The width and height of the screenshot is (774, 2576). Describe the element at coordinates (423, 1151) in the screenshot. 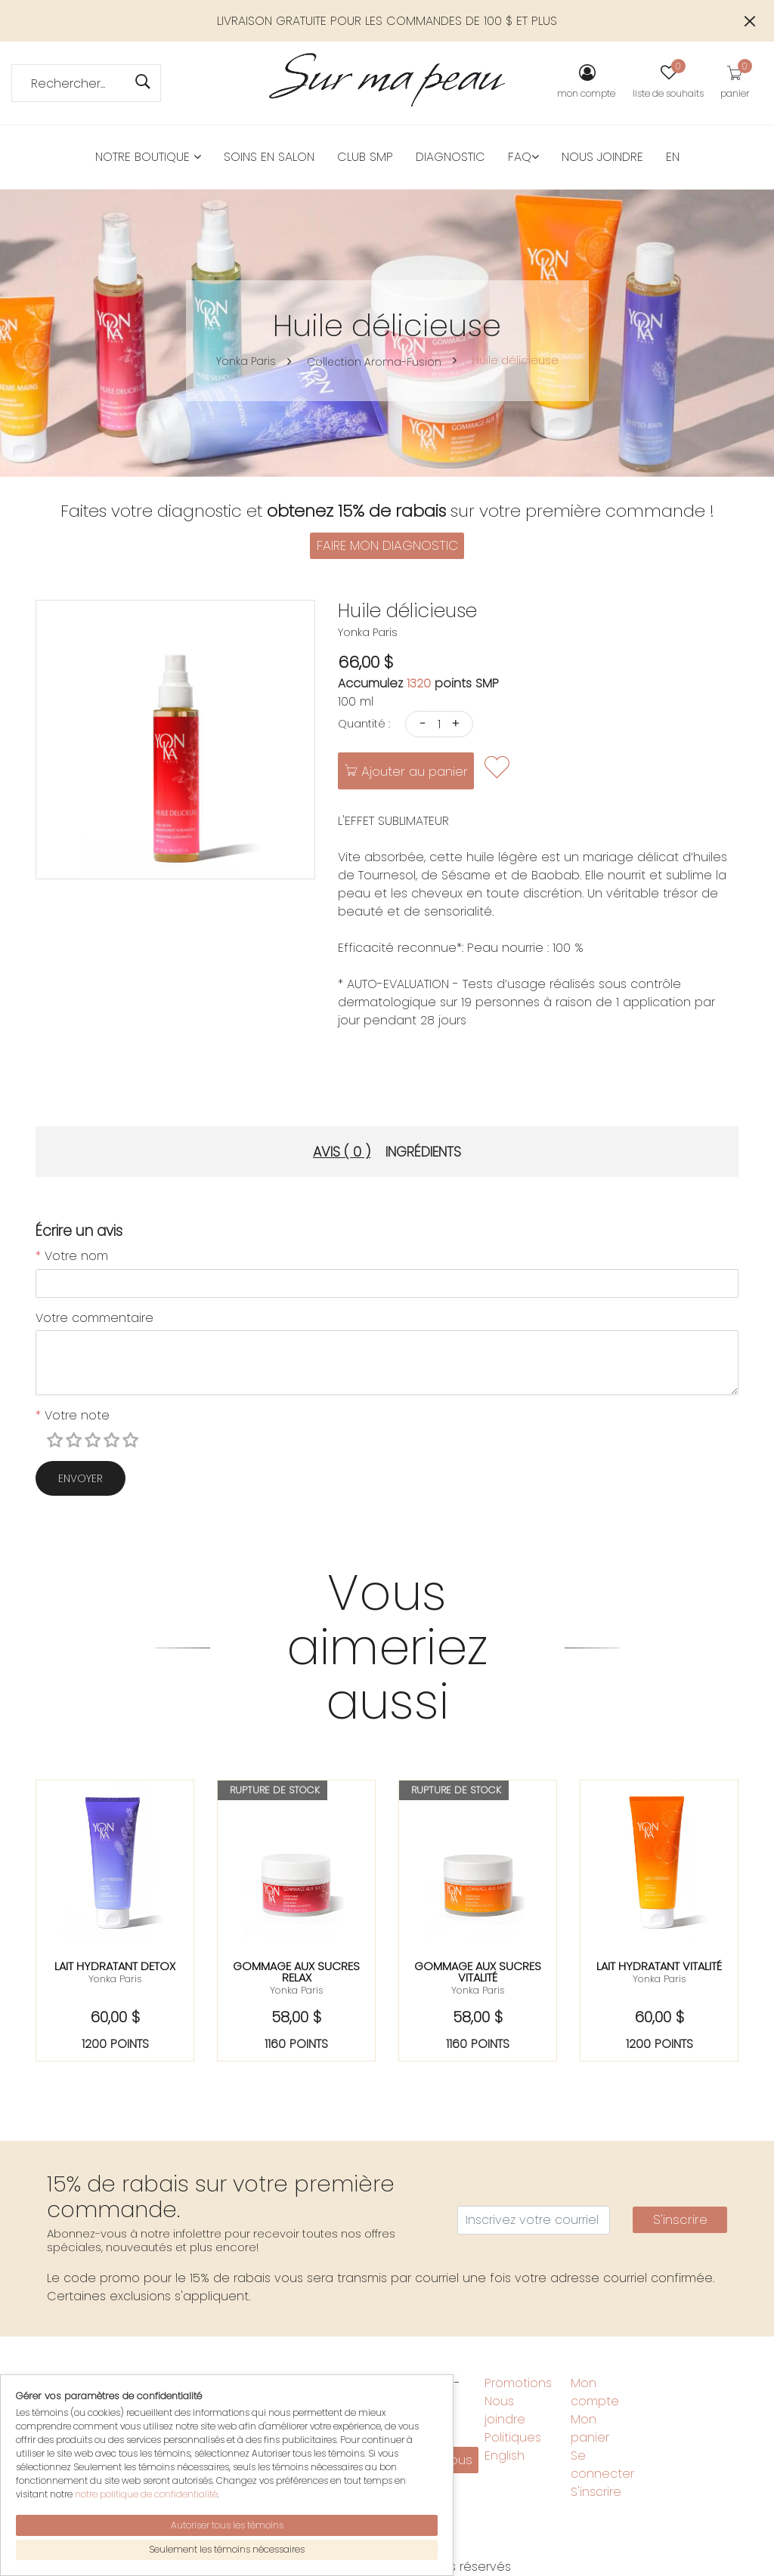

I see `Ingrédients [tab]` at that location.